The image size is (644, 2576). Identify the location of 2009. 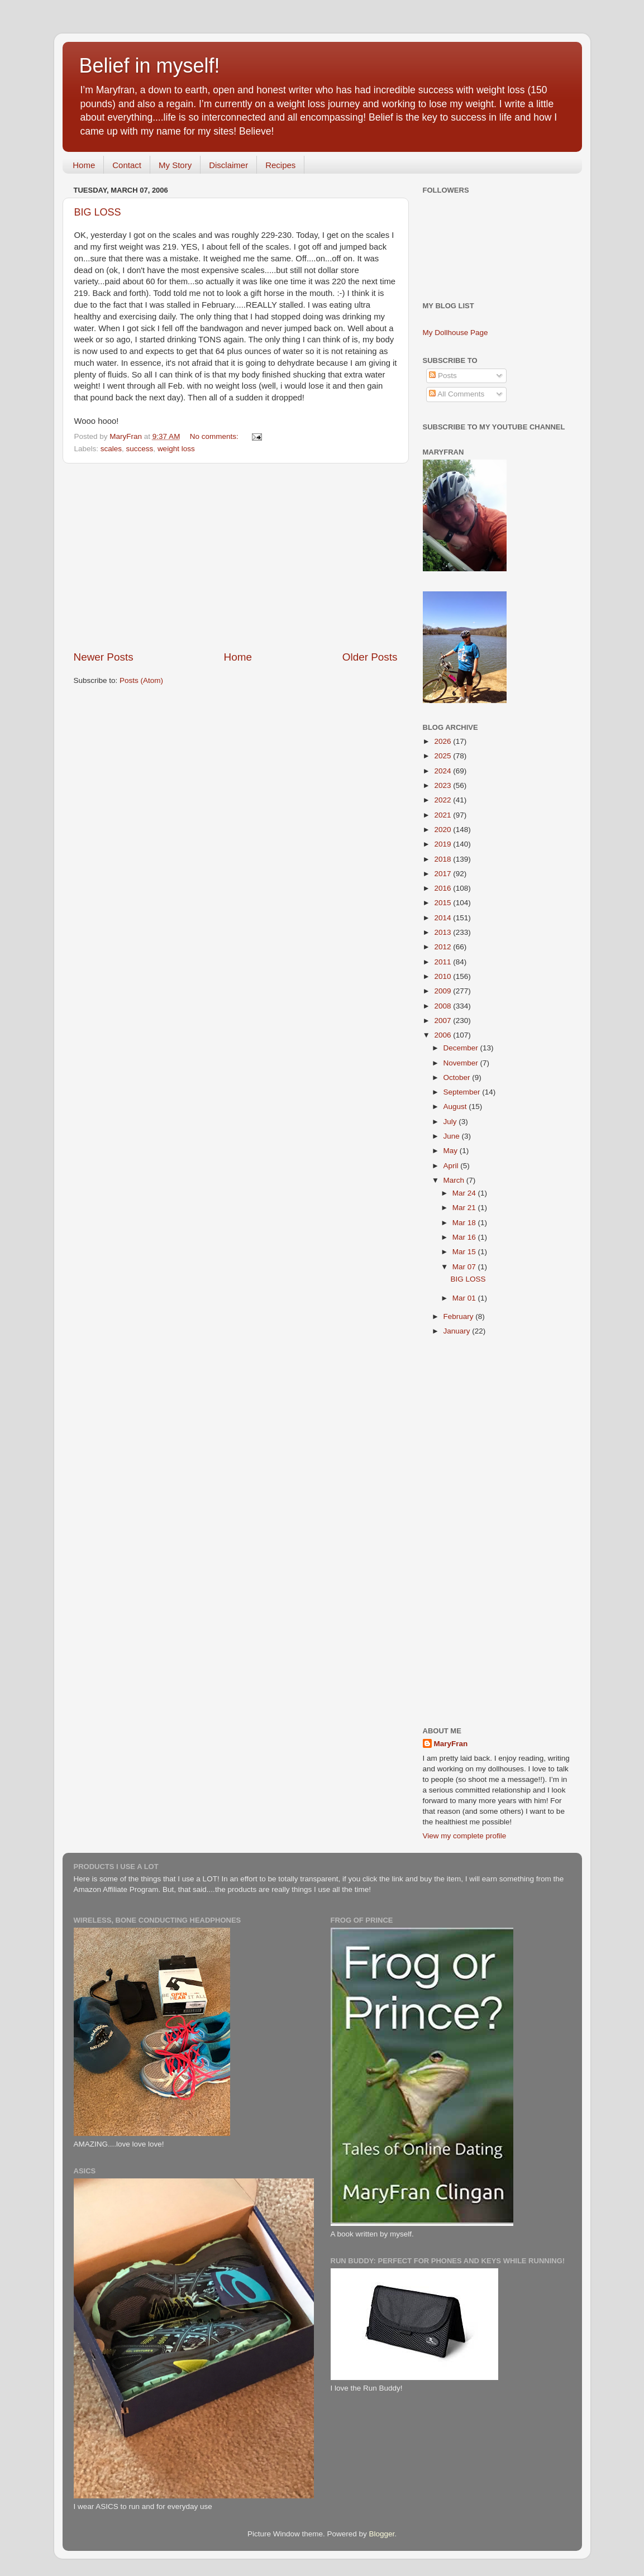
(443, 991).